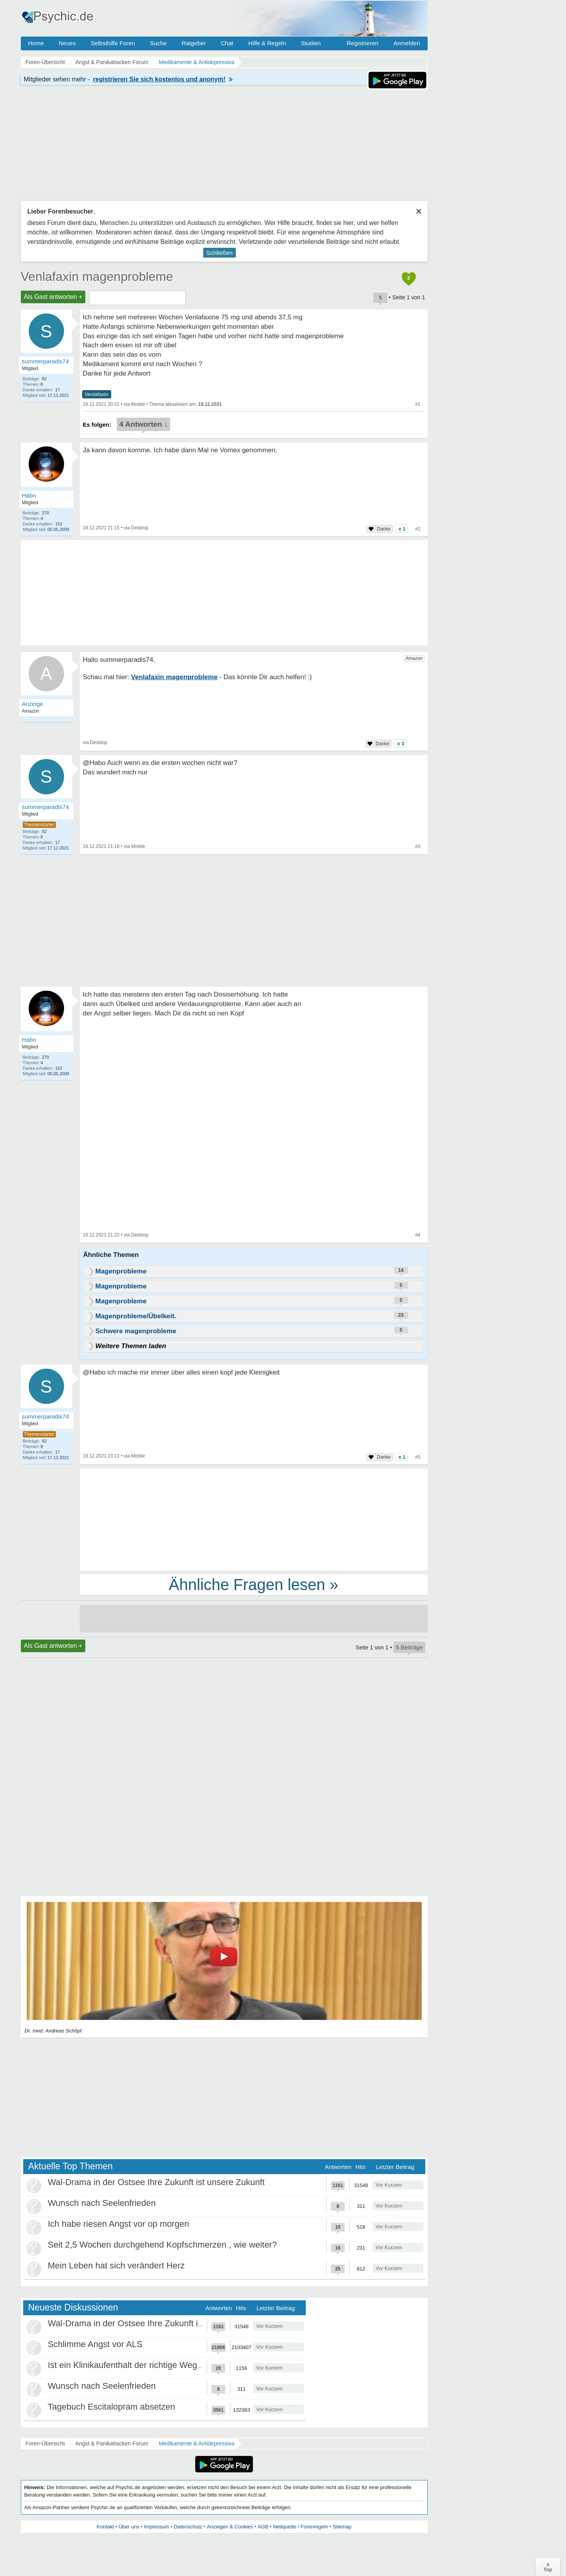 This screenshot has height=2576, width=566. I want to click on Kontakt, so click(105, 2527).